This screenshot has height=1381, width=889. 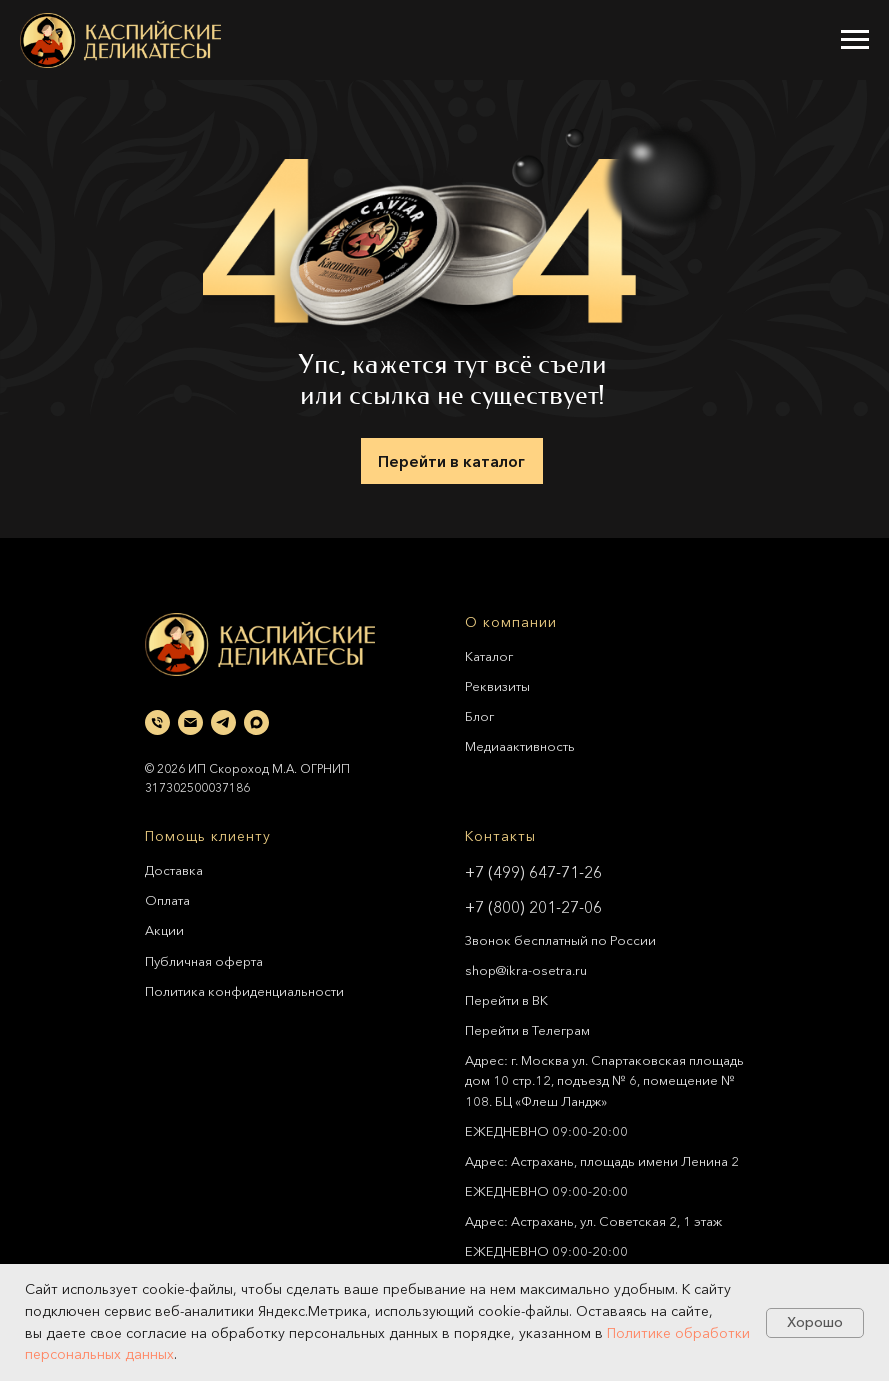 I want to click on [Навигационное меню], so click(x=855, y=40).